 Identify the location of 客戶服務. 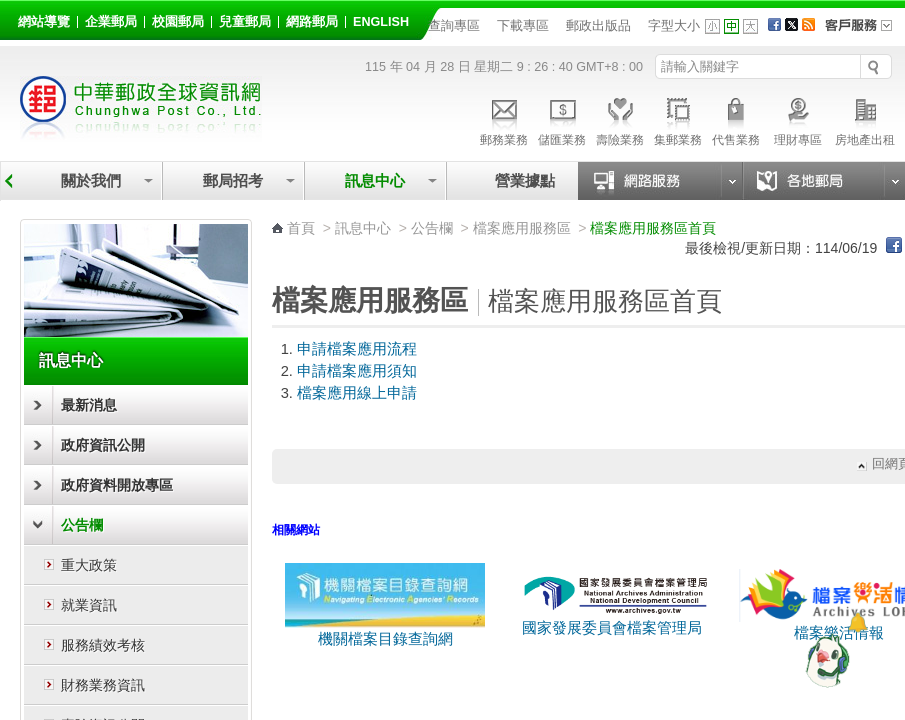
(865, 32).